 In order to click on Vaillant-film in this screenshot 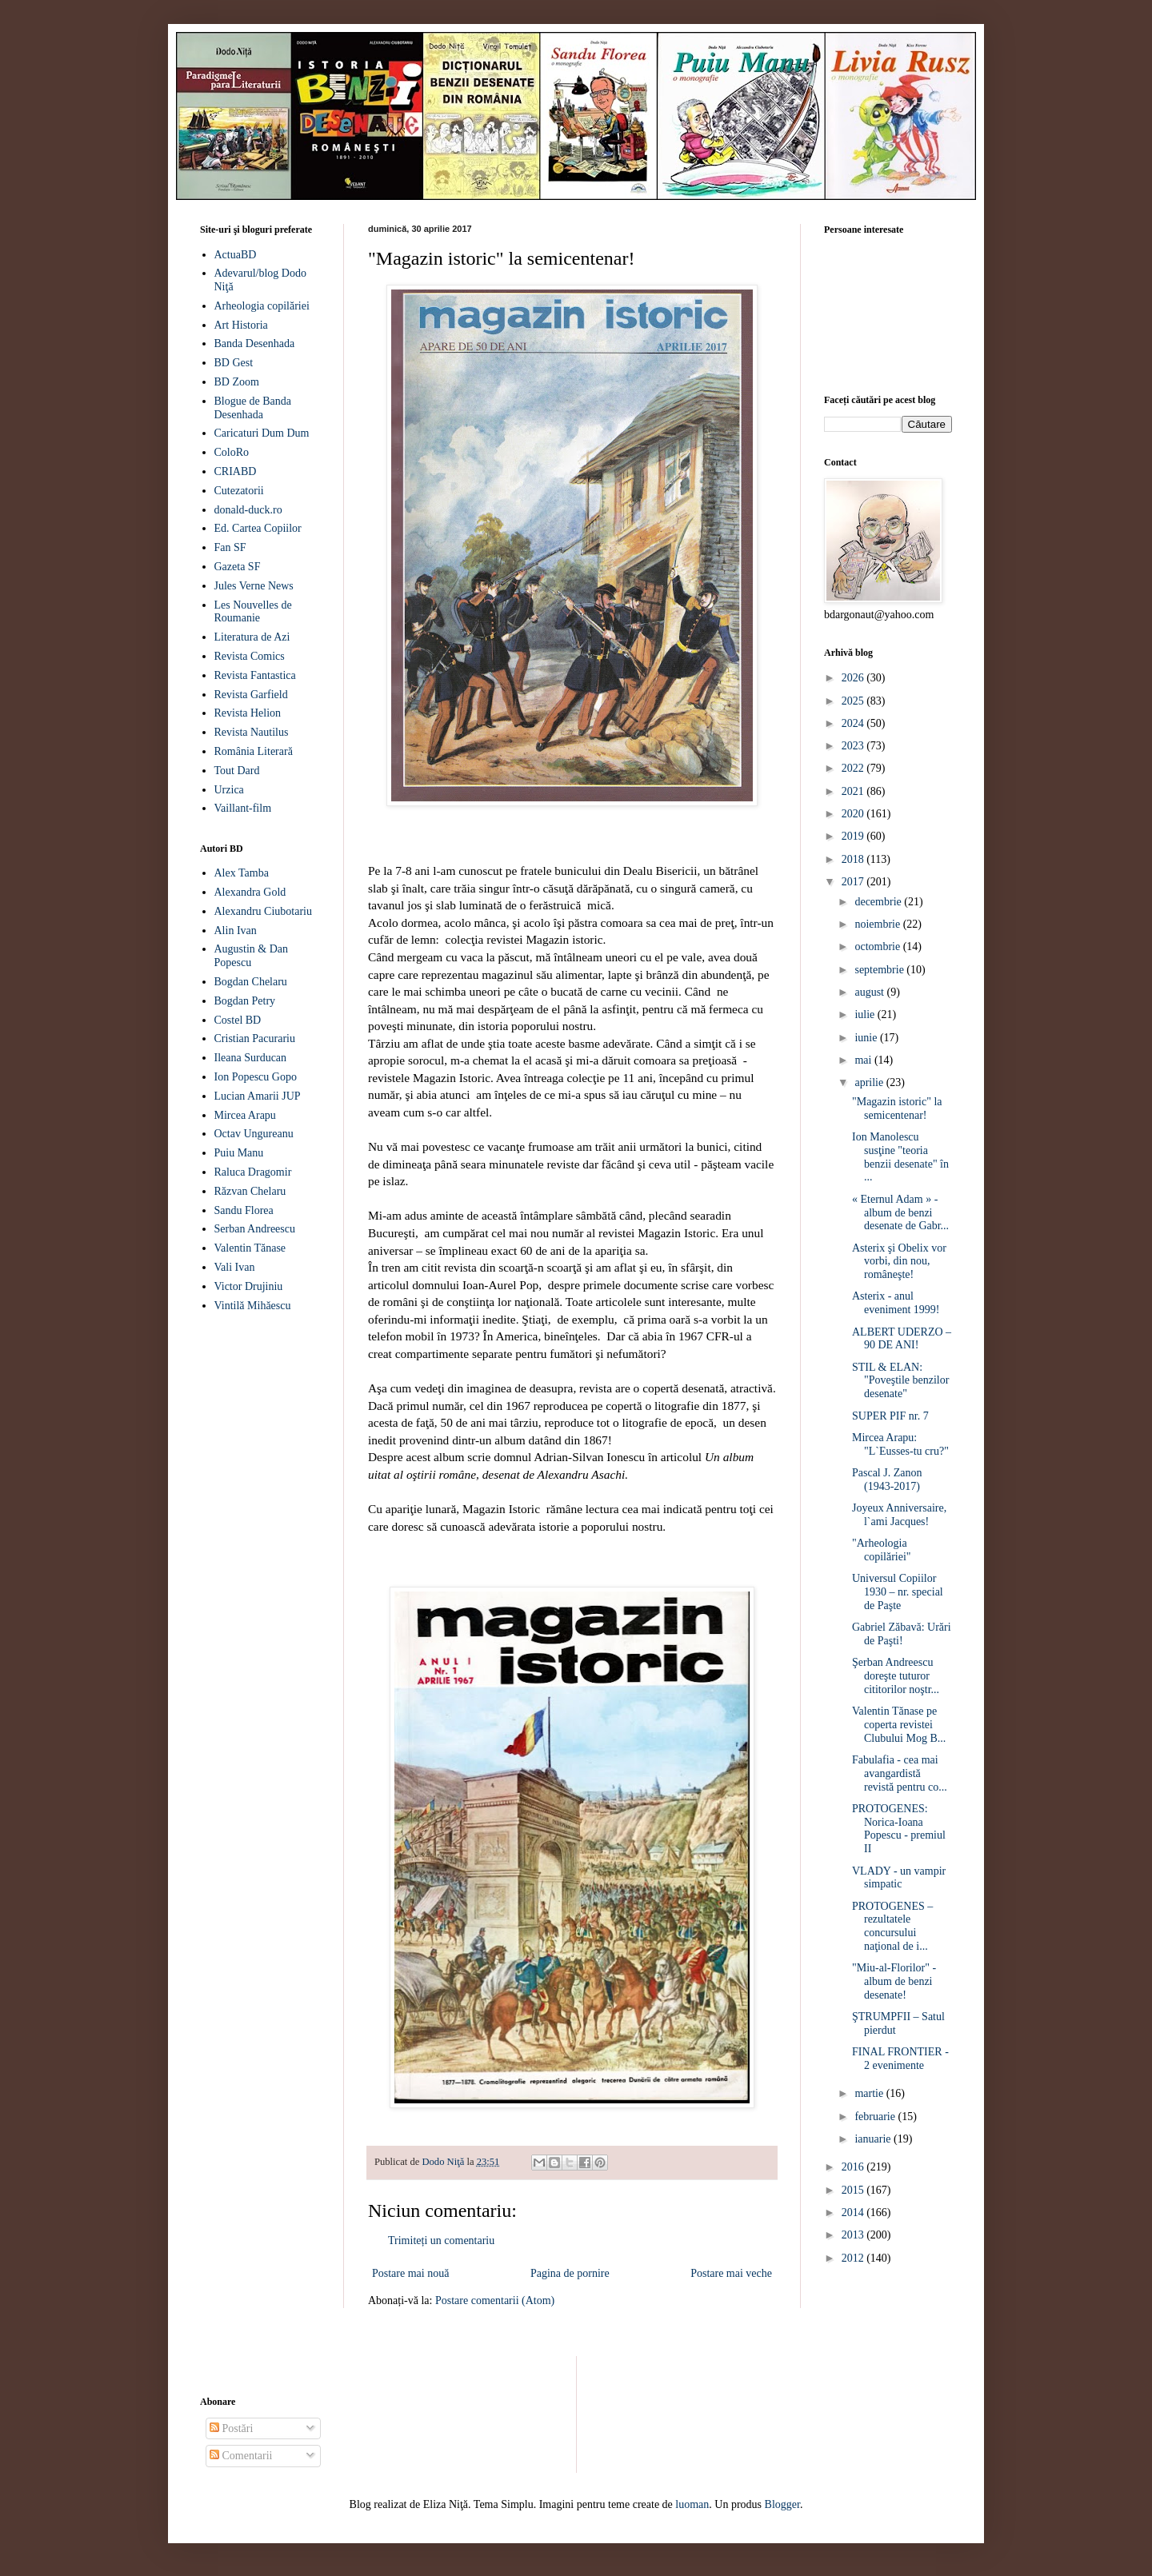, I will do `click(243, 808)`.